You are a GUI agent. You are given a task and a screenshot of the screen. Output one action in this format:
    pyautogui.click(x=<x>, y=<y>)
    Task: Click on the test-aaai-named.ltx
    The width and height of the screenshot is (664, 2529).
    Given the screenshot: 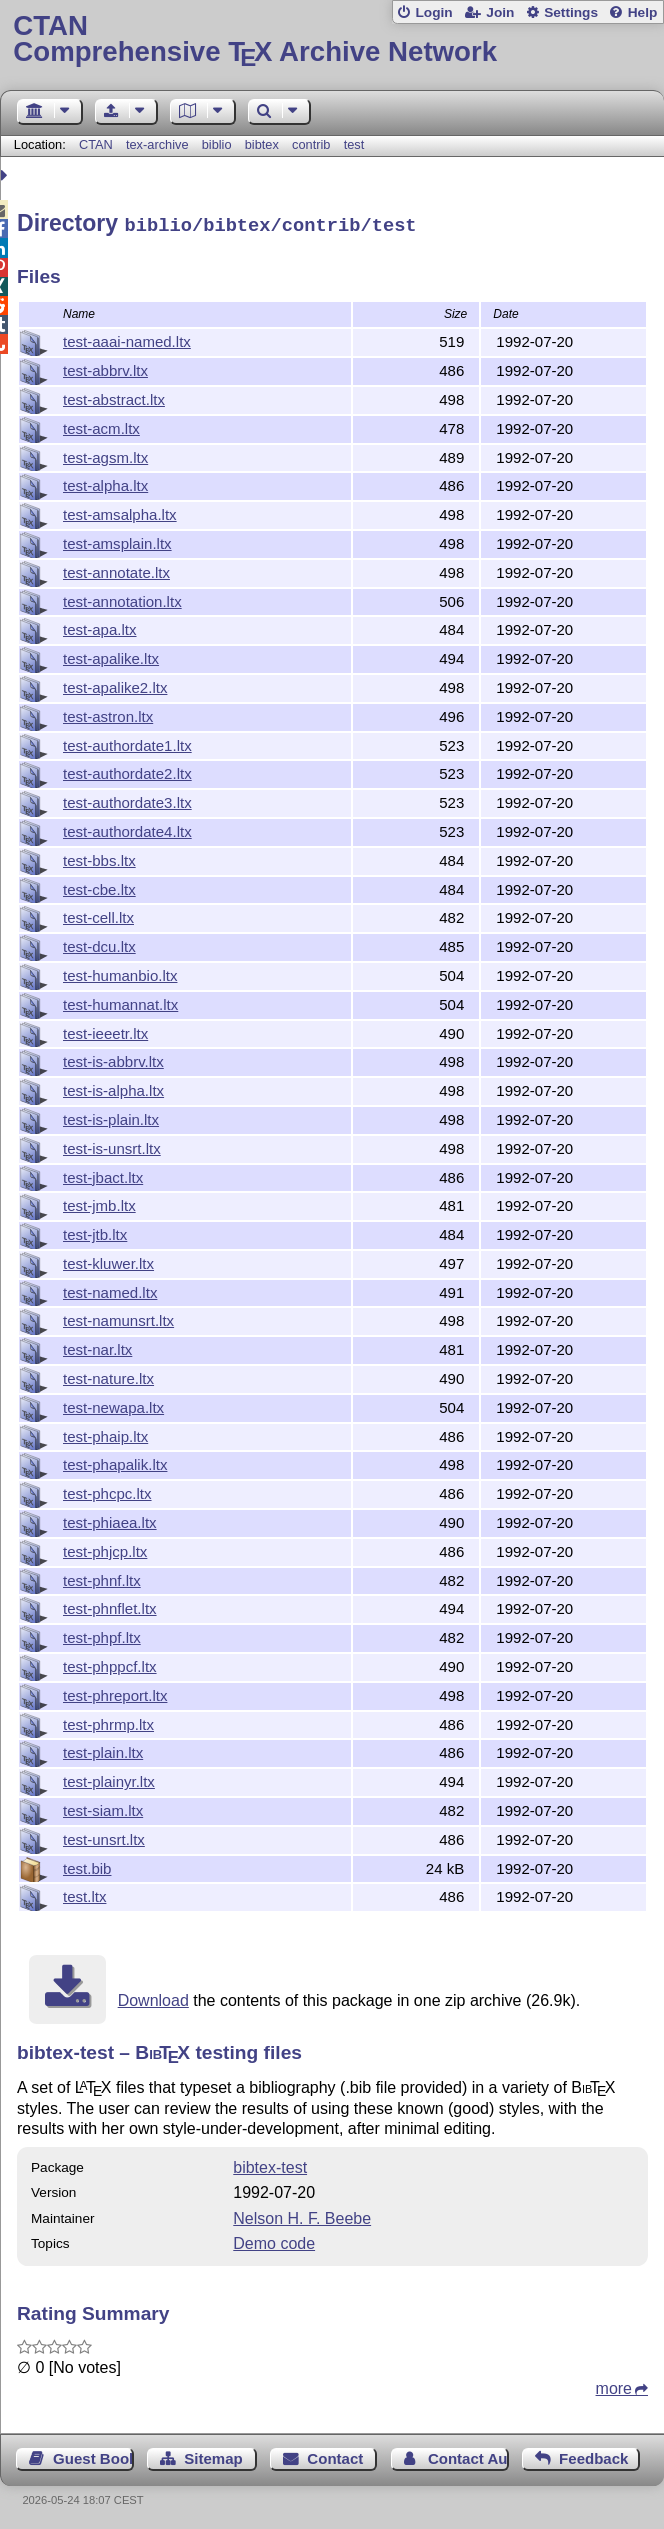 What is the action you would take?
    pyautogui.click(x=127, y=338)
    